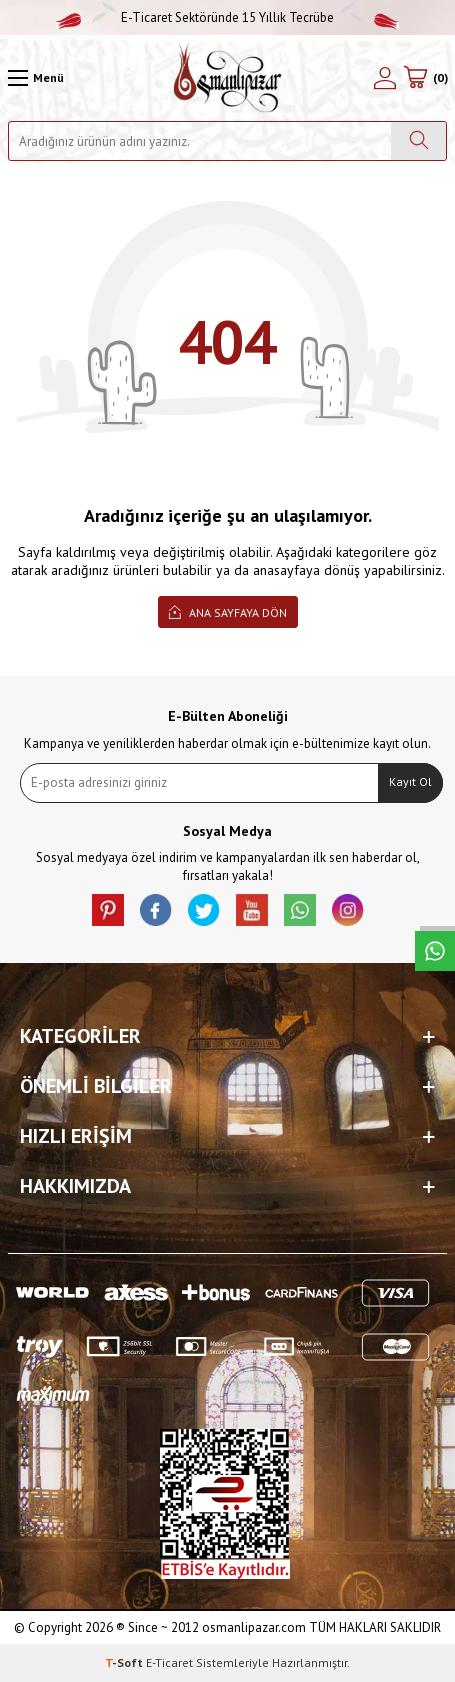 This screenshot has height=1682, width=455. Describe the element at coordinates (169, 1662) in the screenshot. I see `E-Ticaret` at that location.